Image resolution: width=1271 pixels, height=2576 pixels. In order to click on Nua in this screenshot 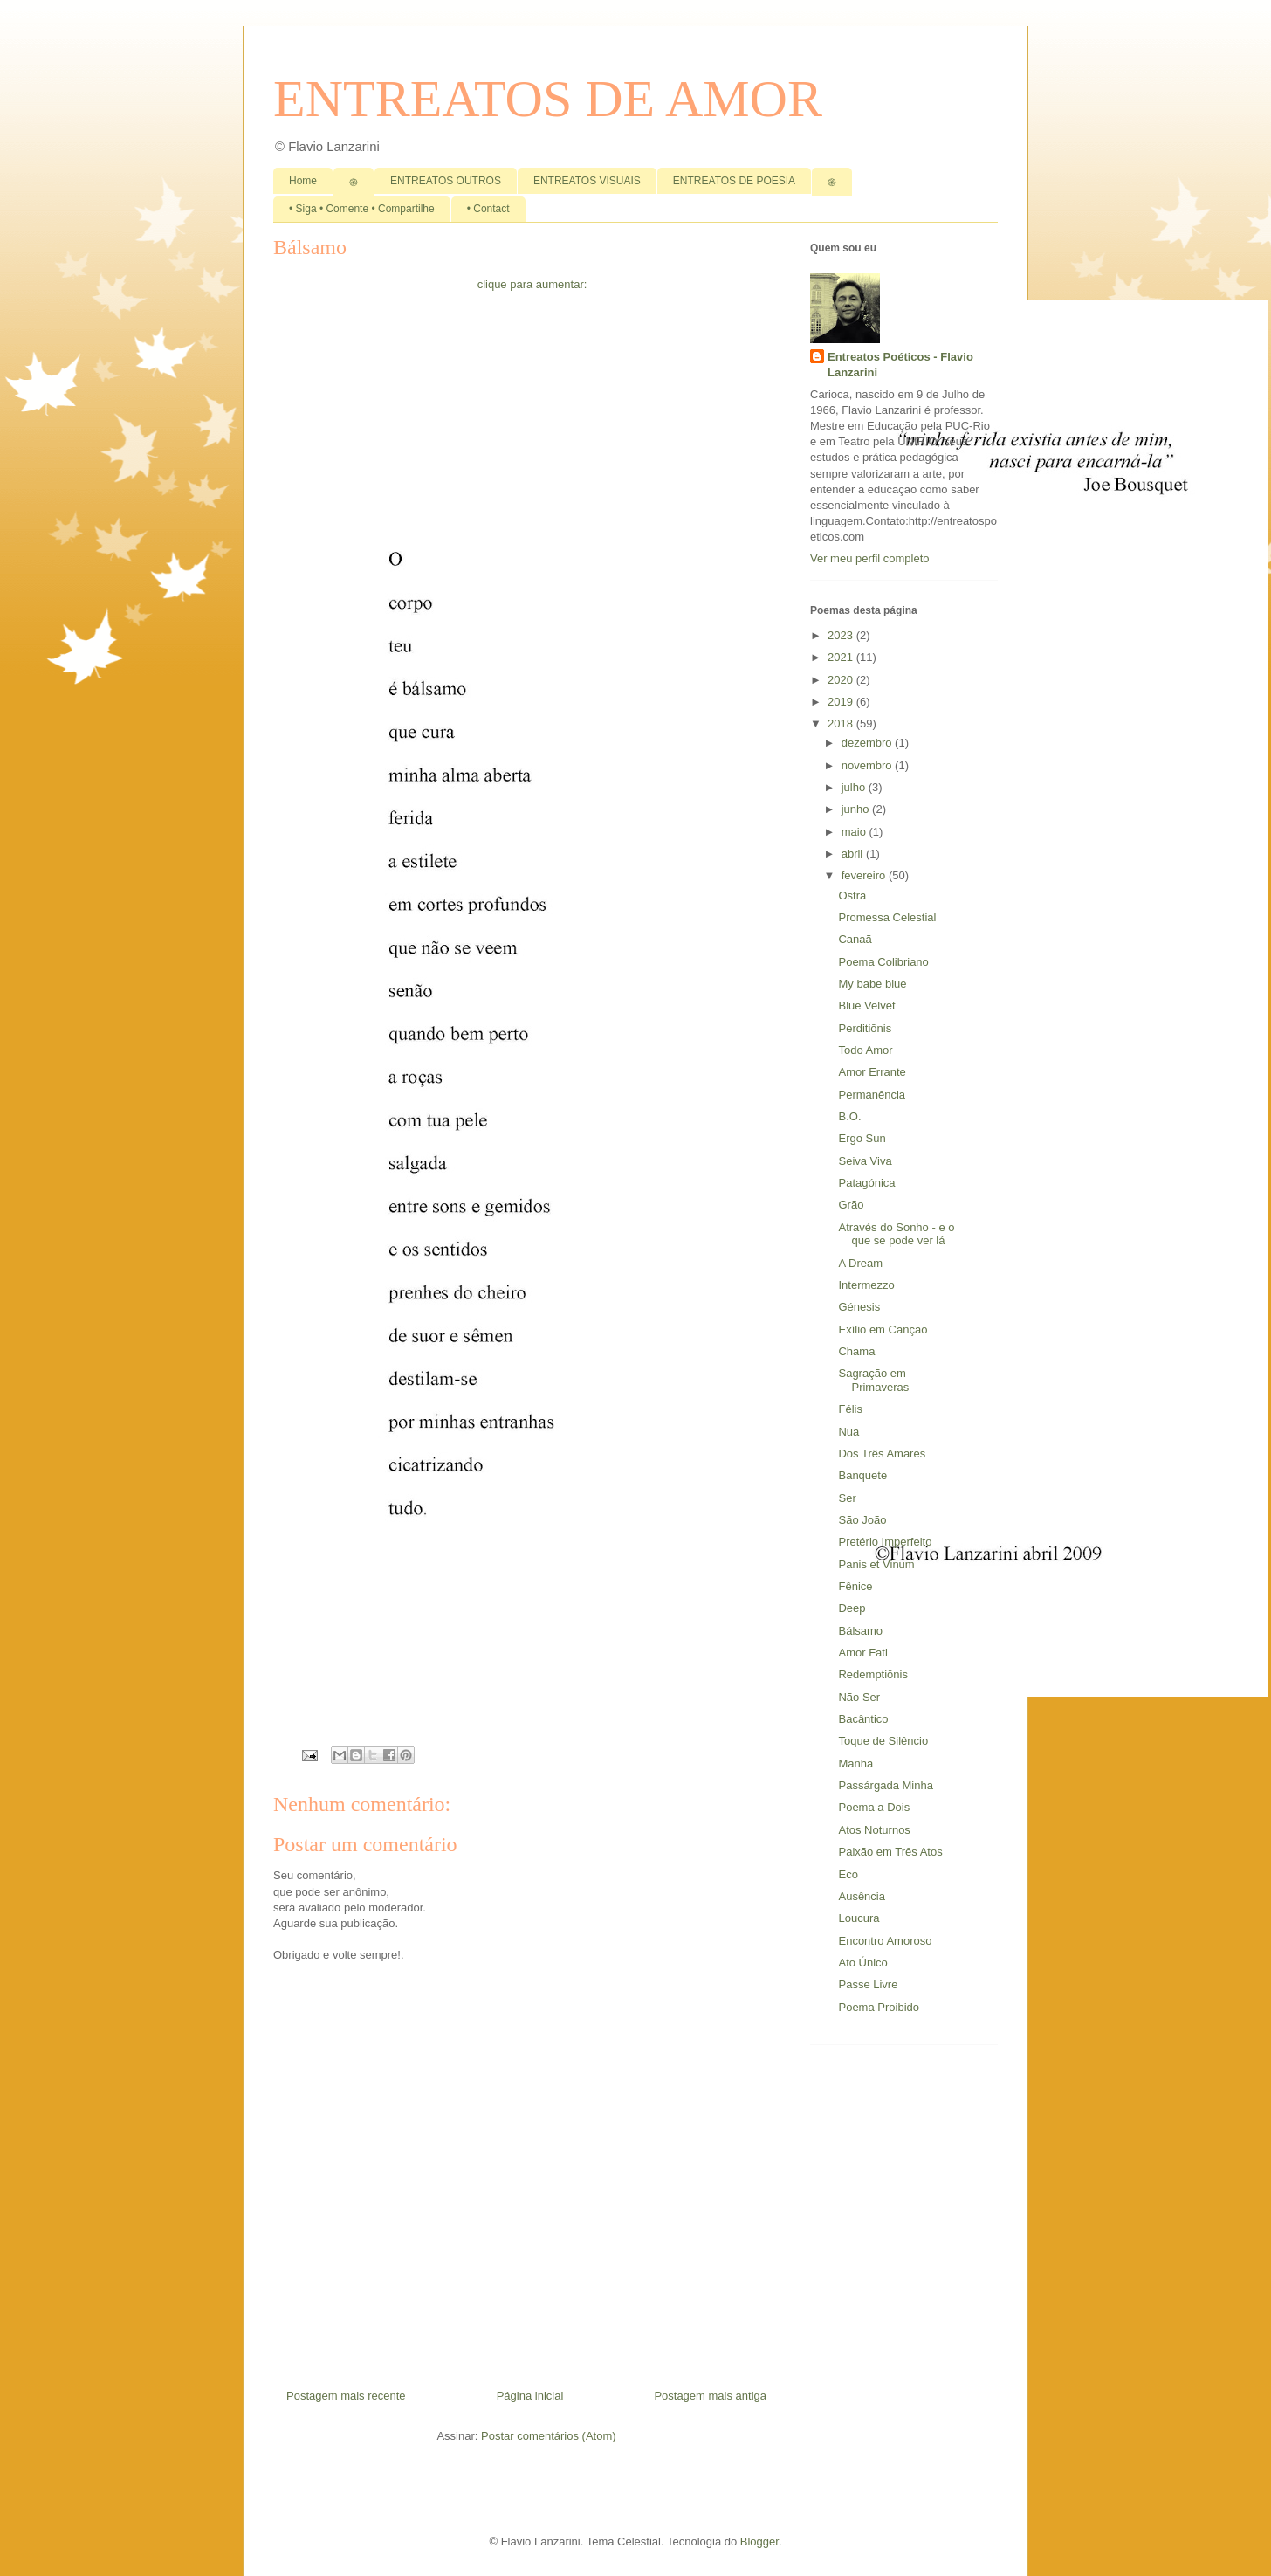, I will do `click(848, 1431)`.